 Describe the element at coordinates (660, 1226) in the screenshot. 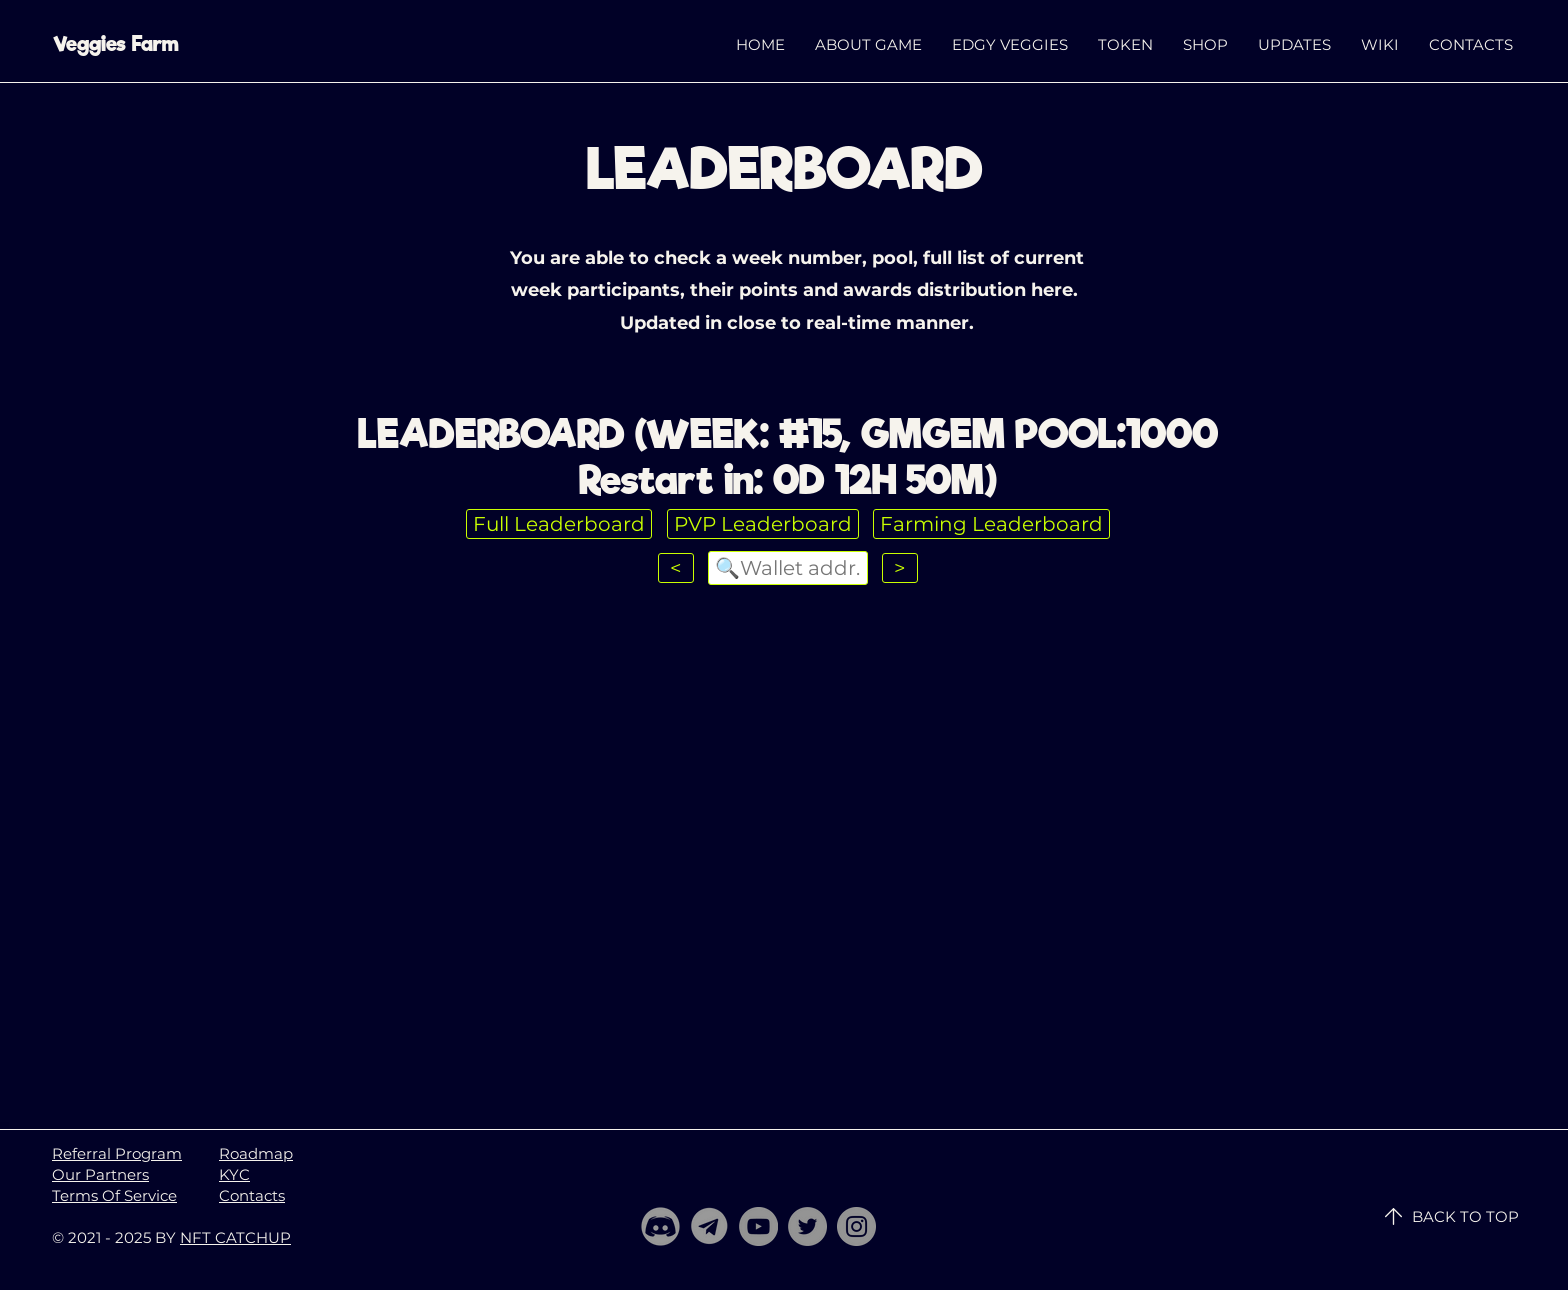

I see `[Discord]` at that location.